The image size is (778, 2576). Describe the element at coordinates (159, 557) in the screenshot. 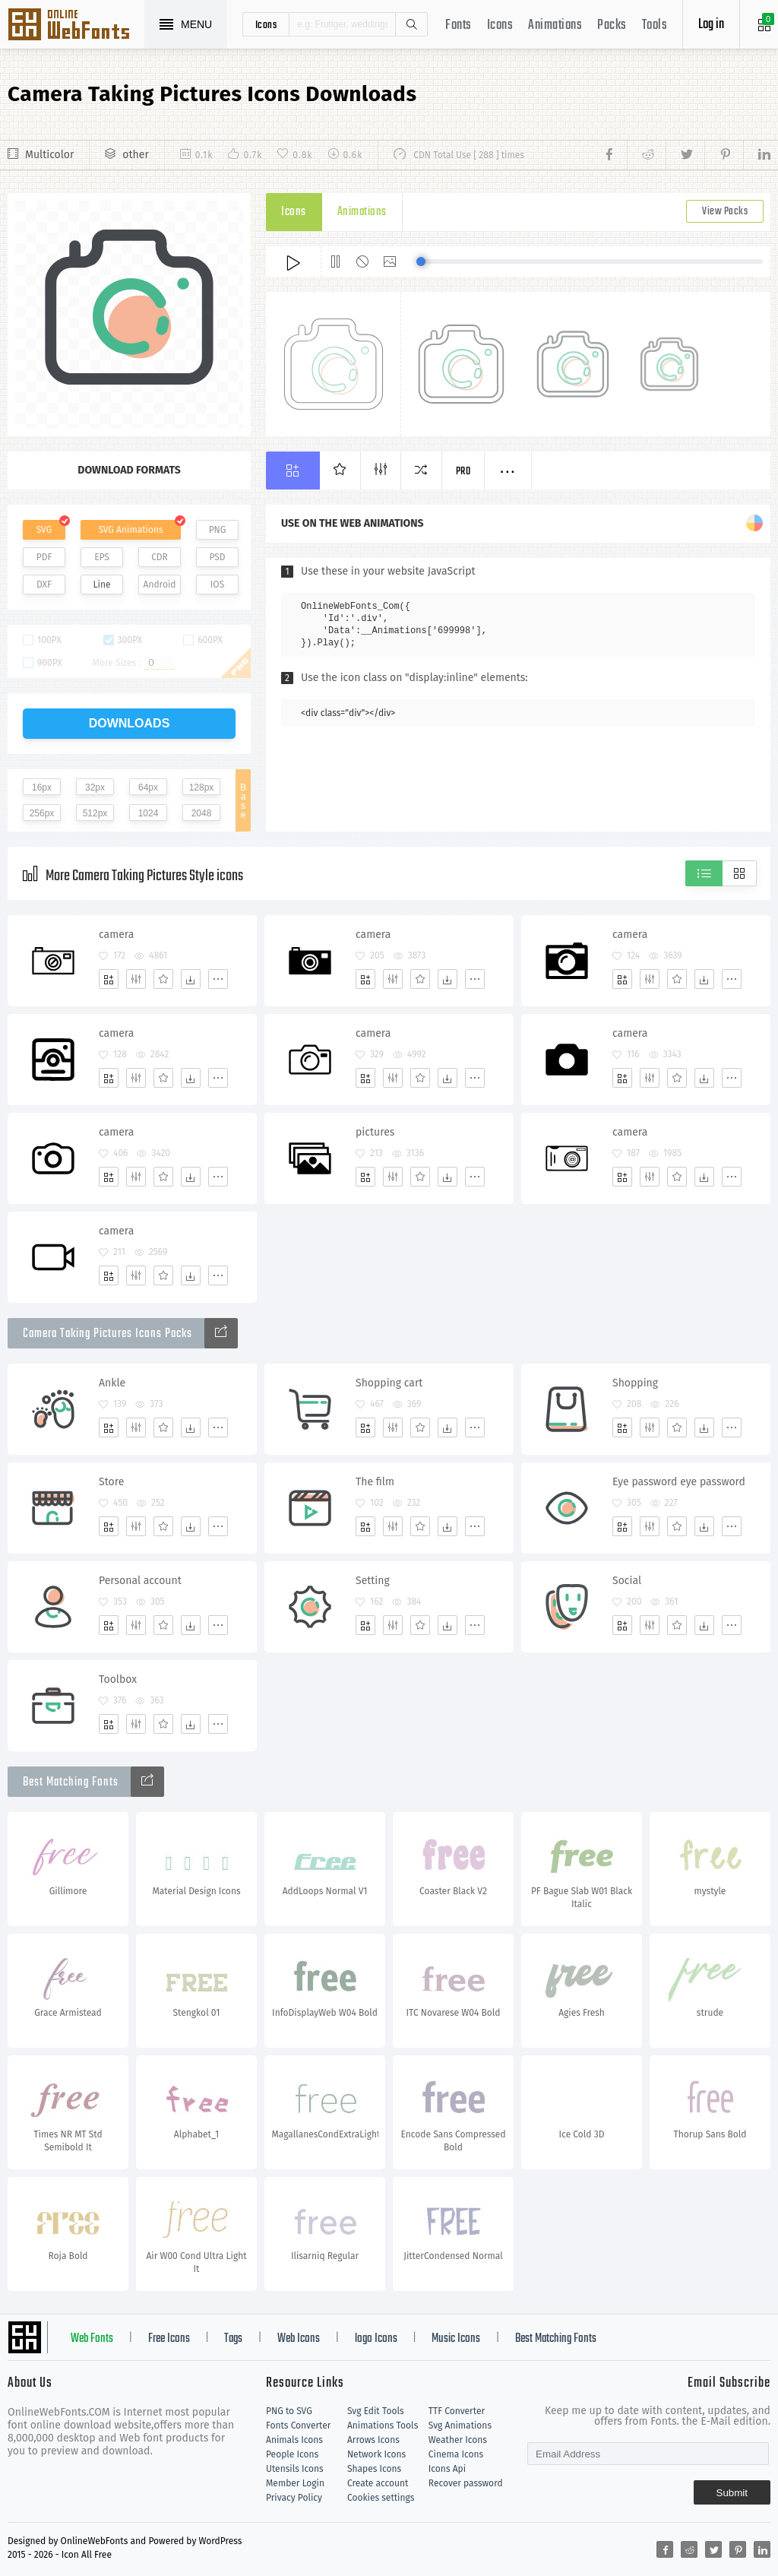

I see `CDR` at that location.